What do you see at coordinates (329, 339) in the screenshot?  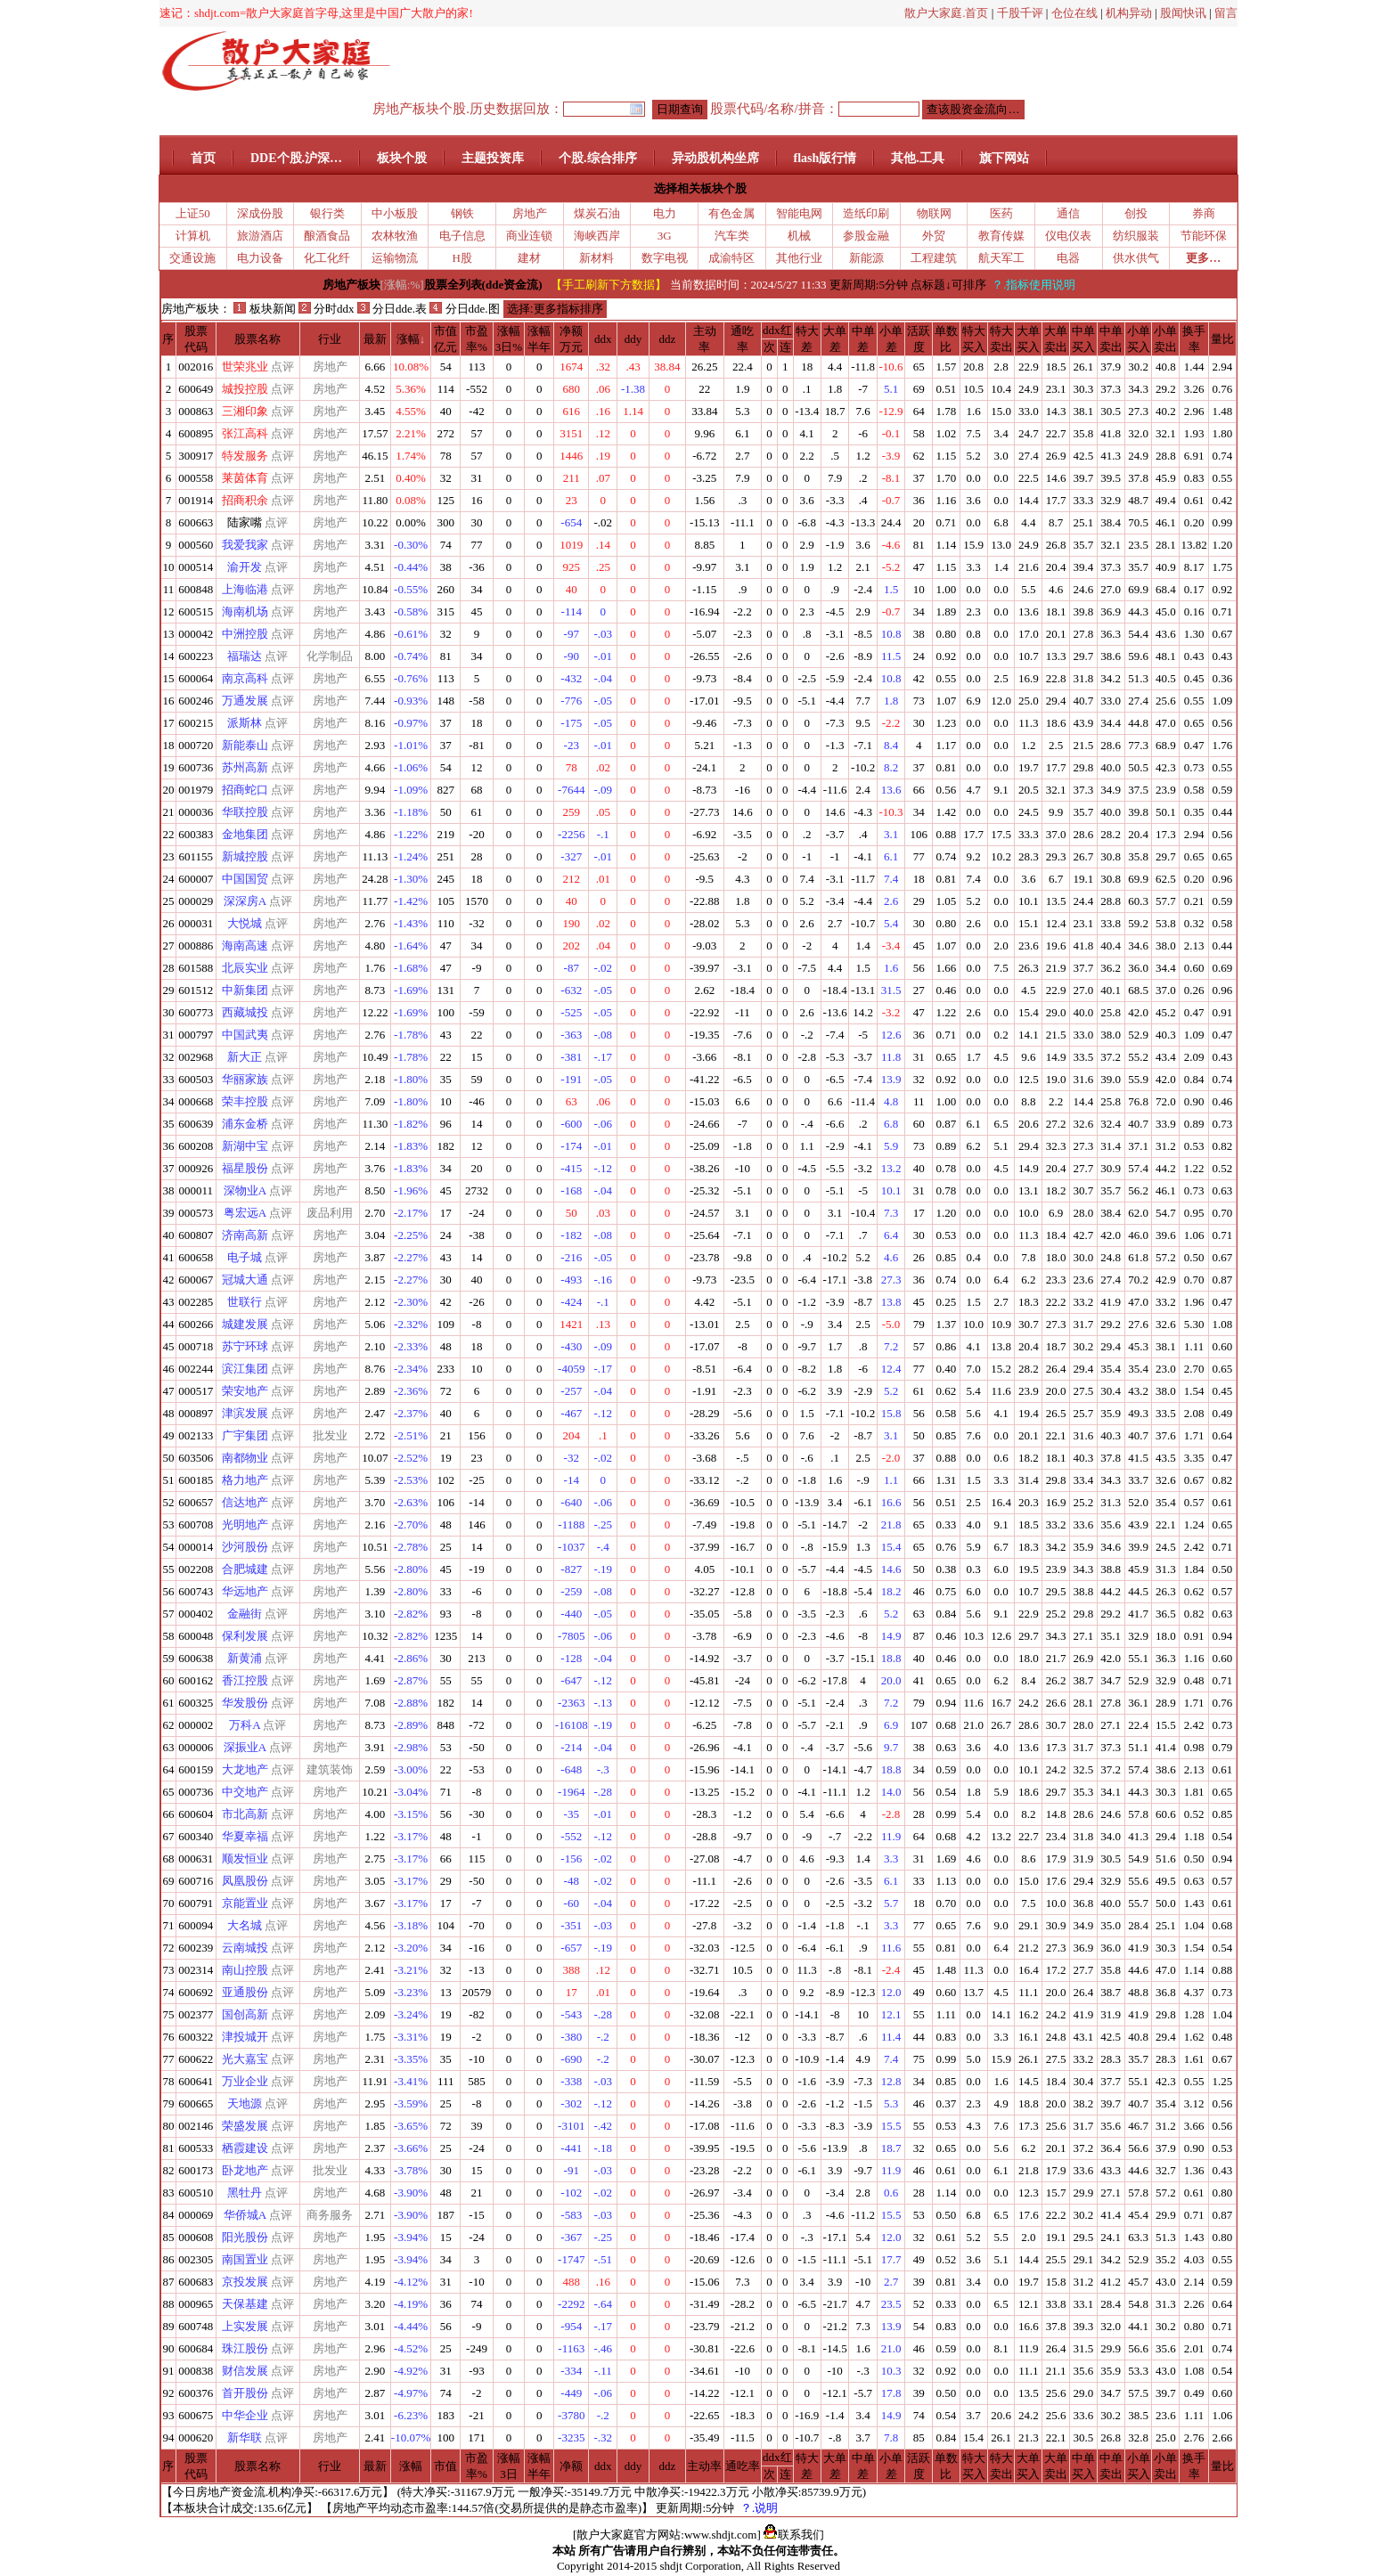 I see `行业` at bounding box center [329, 339].